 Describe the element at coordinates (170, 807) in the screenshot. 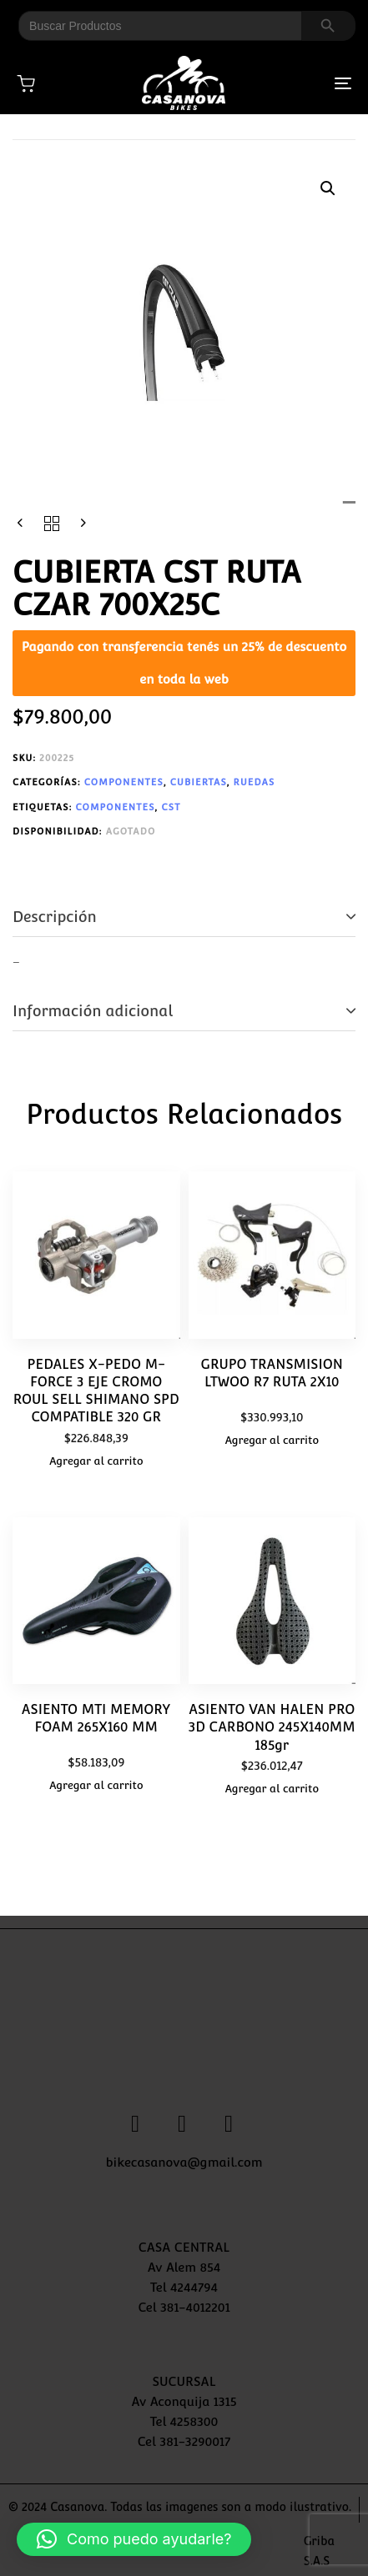

I see `CST` at that location.